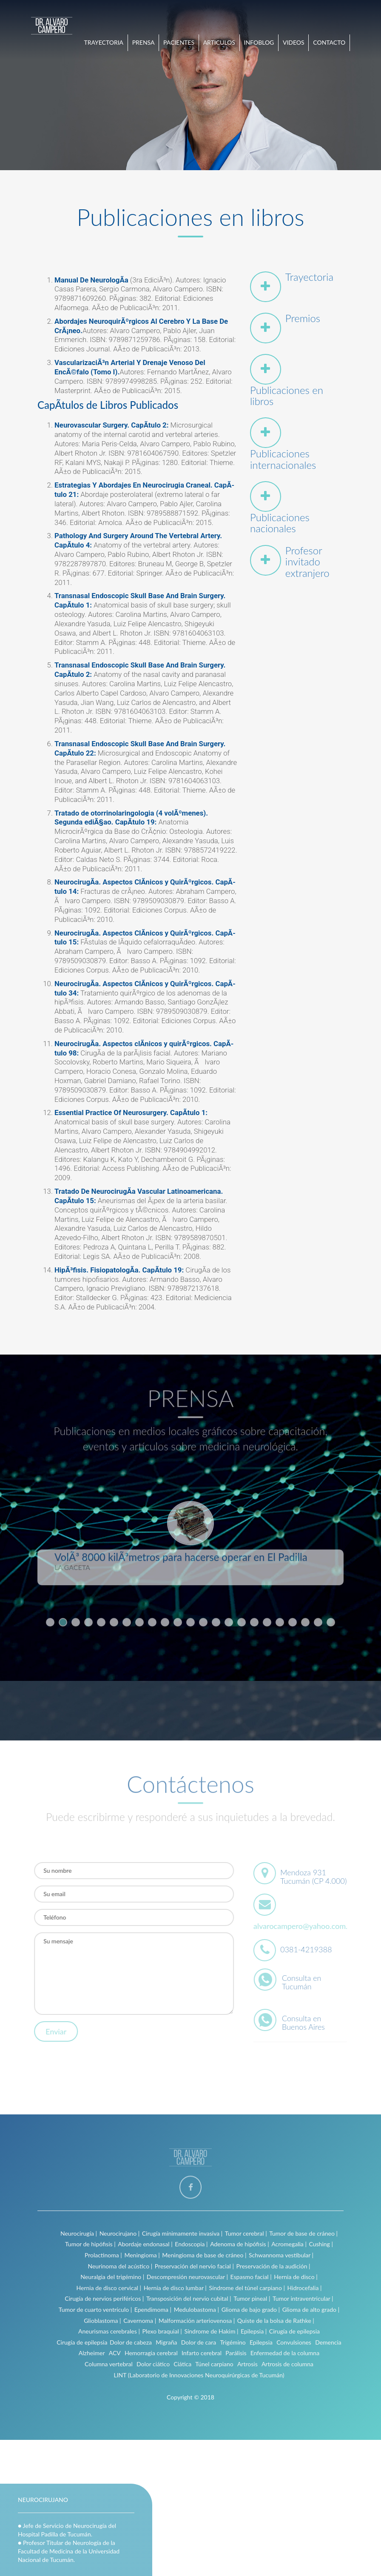 The height and width of the screenshot is (2576, 381). Describe the element at coordinates (261, 2342) in the screenshot. I see `Epilepsia` at that location.